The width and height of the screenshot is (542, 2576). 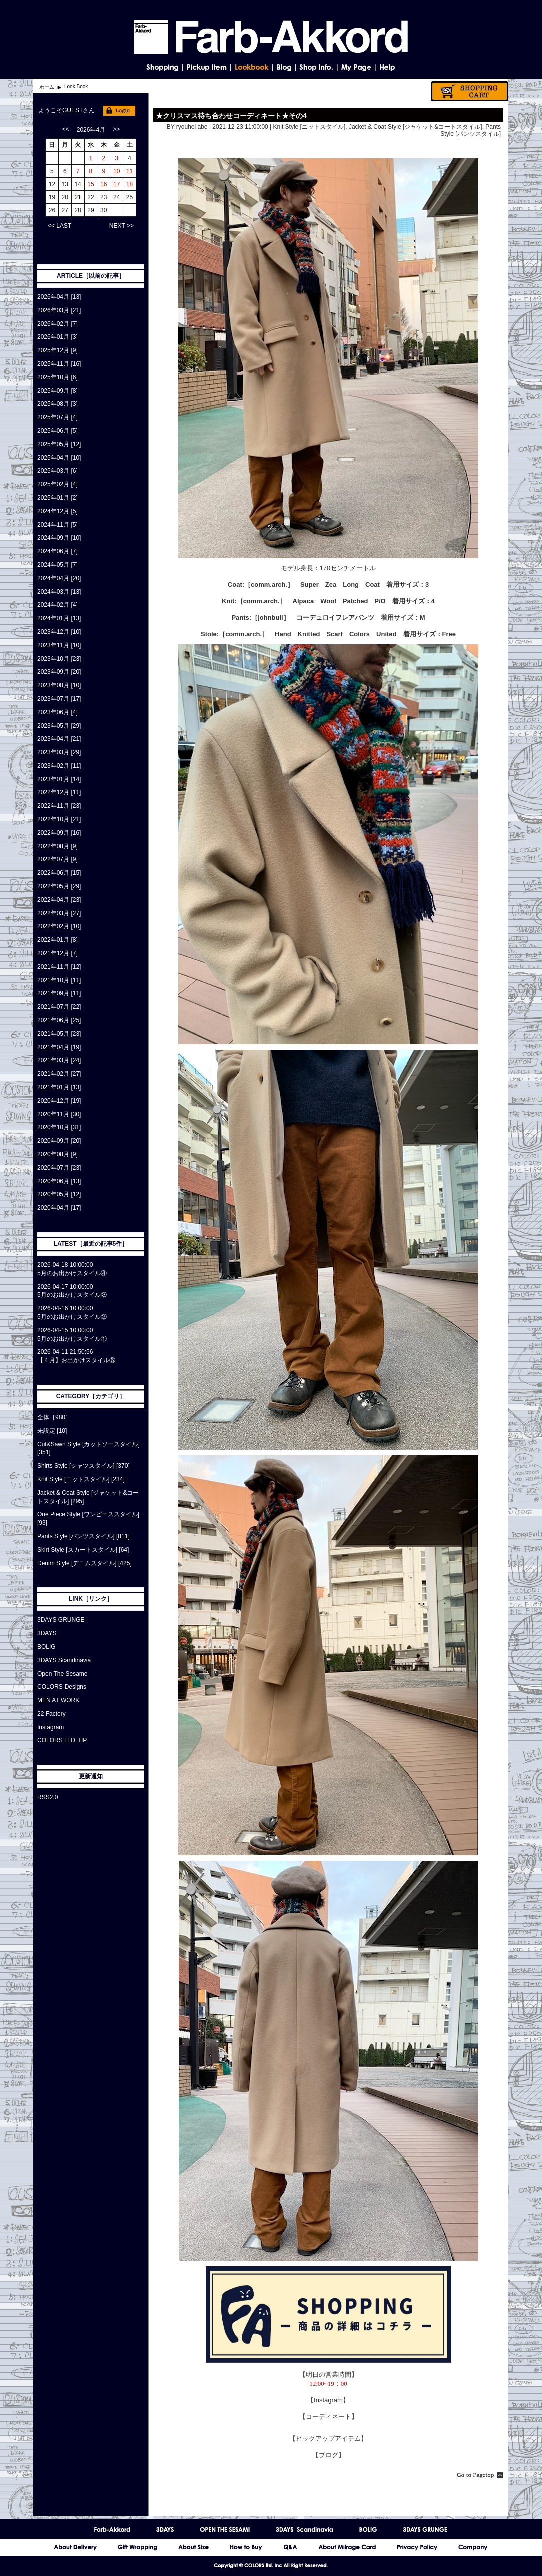 What do you see at coordinates (59, 899) in the screenshot?
I see `2022年04月 [23]` at bounding box center [59, 899].